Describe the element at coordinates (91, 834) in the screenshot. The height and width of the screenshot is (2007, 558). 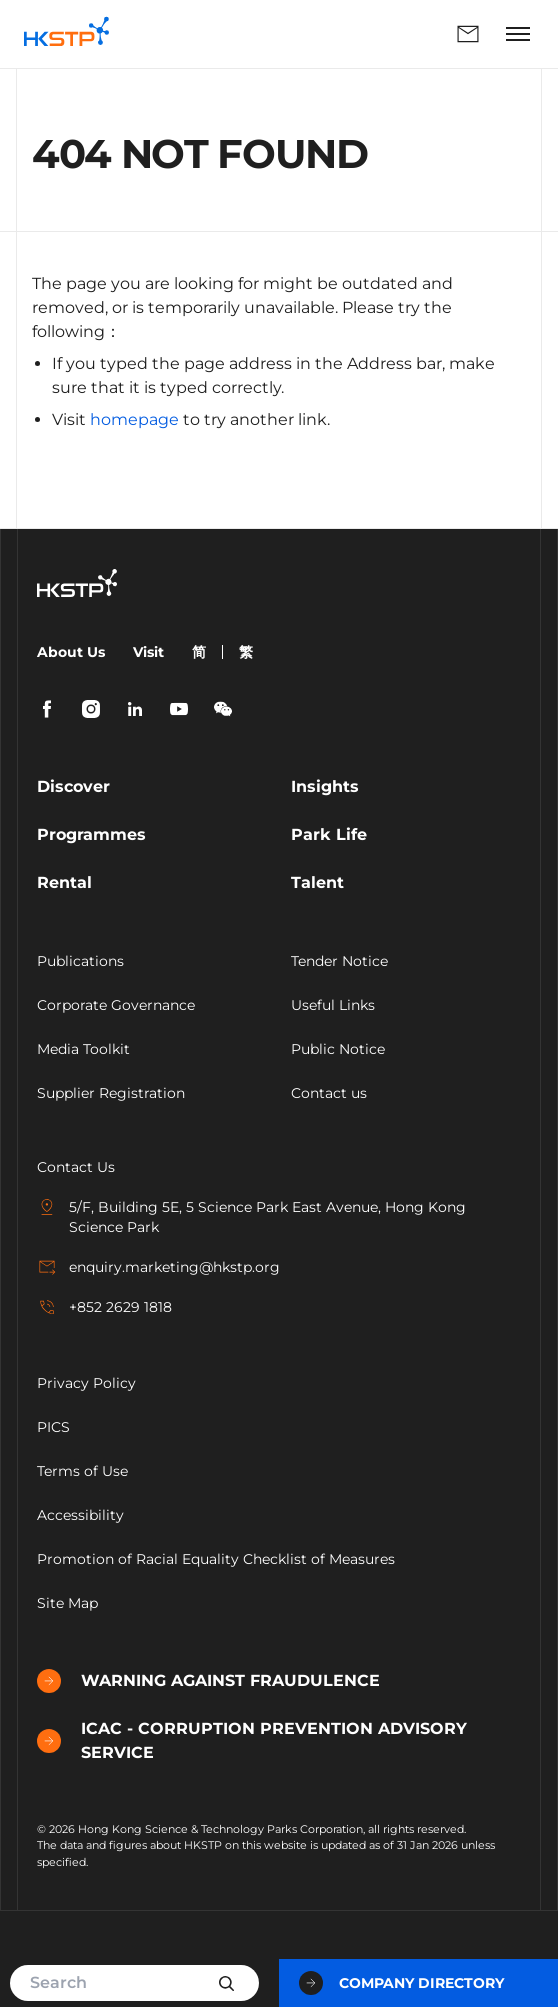
I see `Programmes` at that location.